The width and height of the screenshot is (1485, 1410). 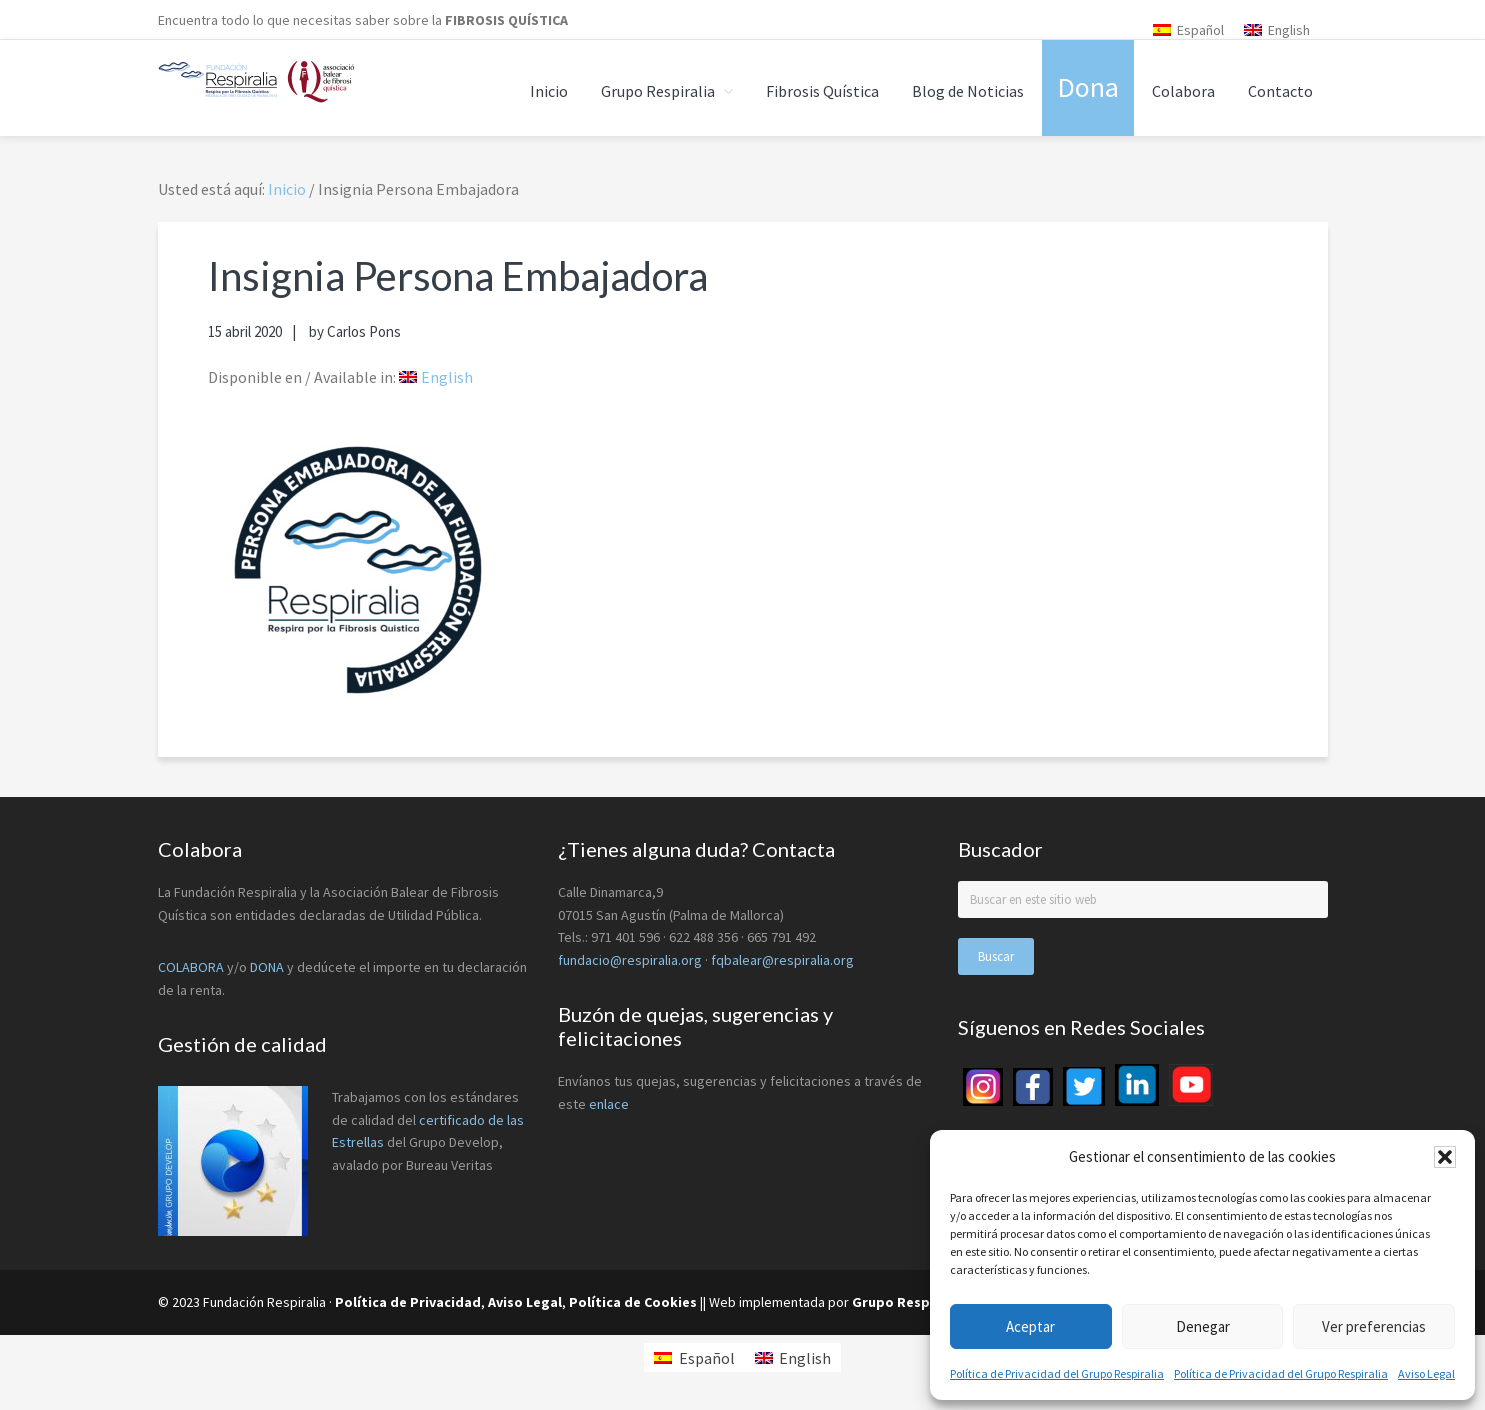 What do you see at coordinates (630, 960) in the screenshot?
I see `fundacio@respiralia.org` at bounding box center [630, 960].